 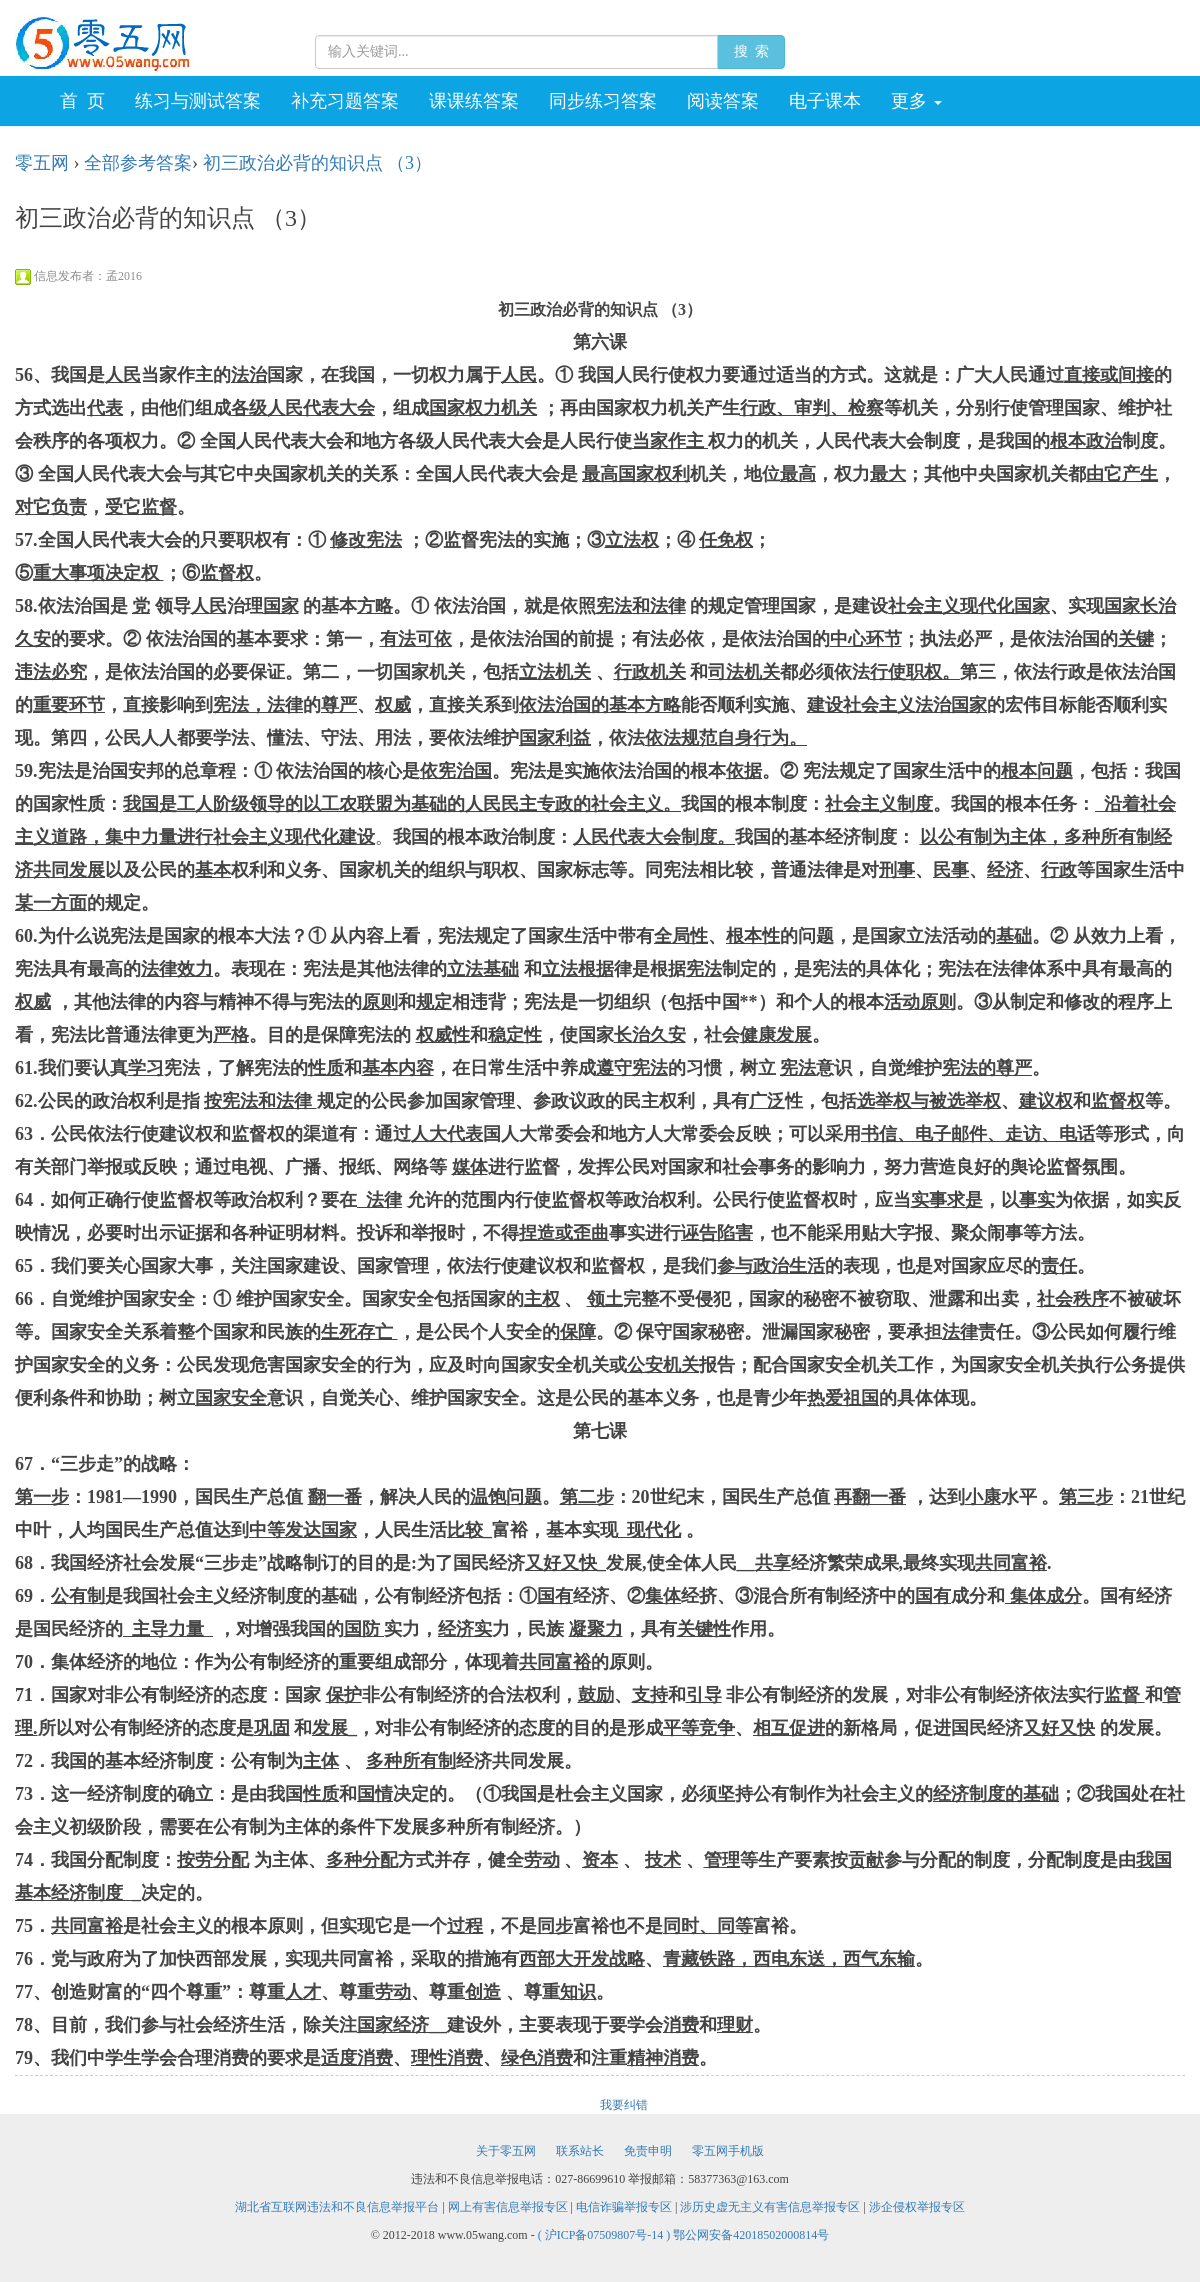 What do you see at coordinates (506, 2151) in the screenshot?
I see `关于零五网` at bounding box center [506, 2151].